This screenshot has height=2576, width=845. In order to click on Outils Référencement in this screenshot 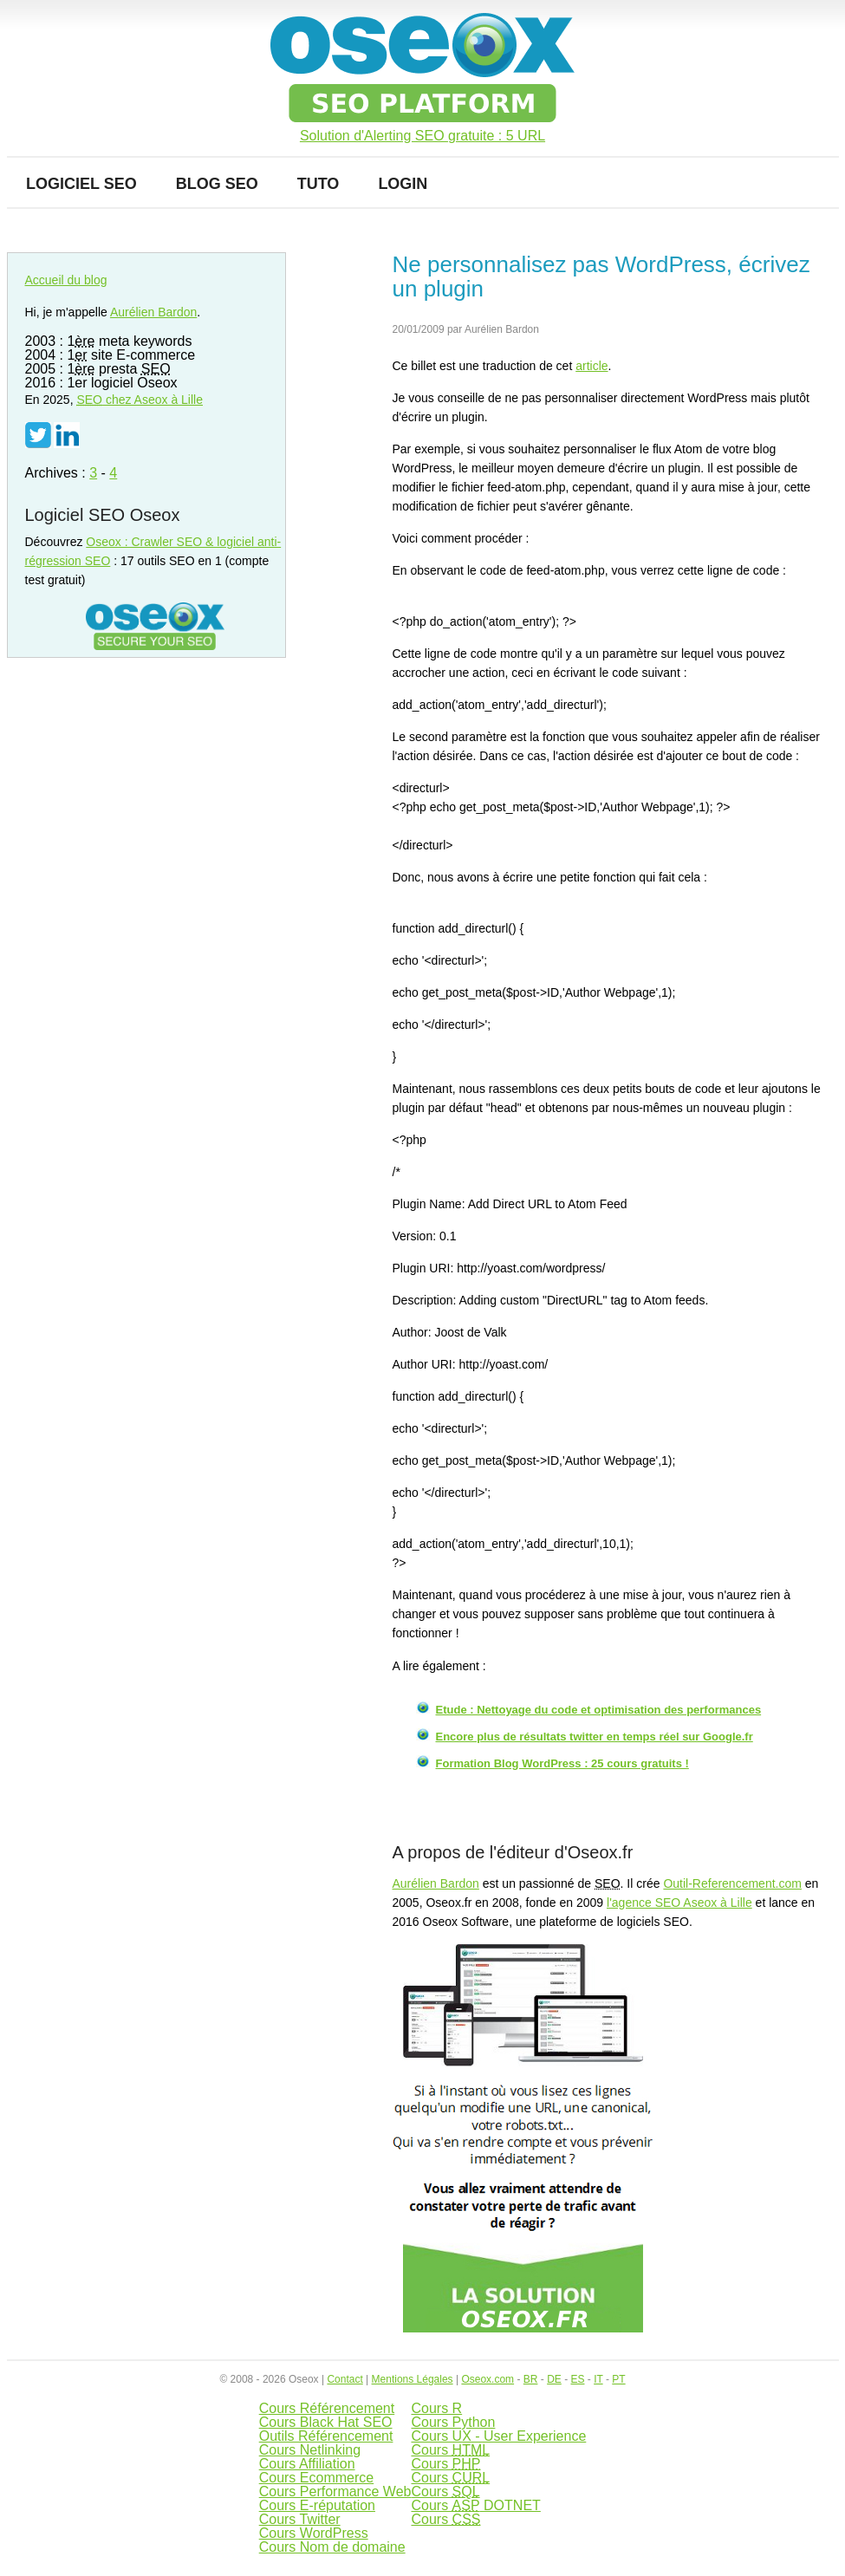, I will do `click(326, 2436)`.